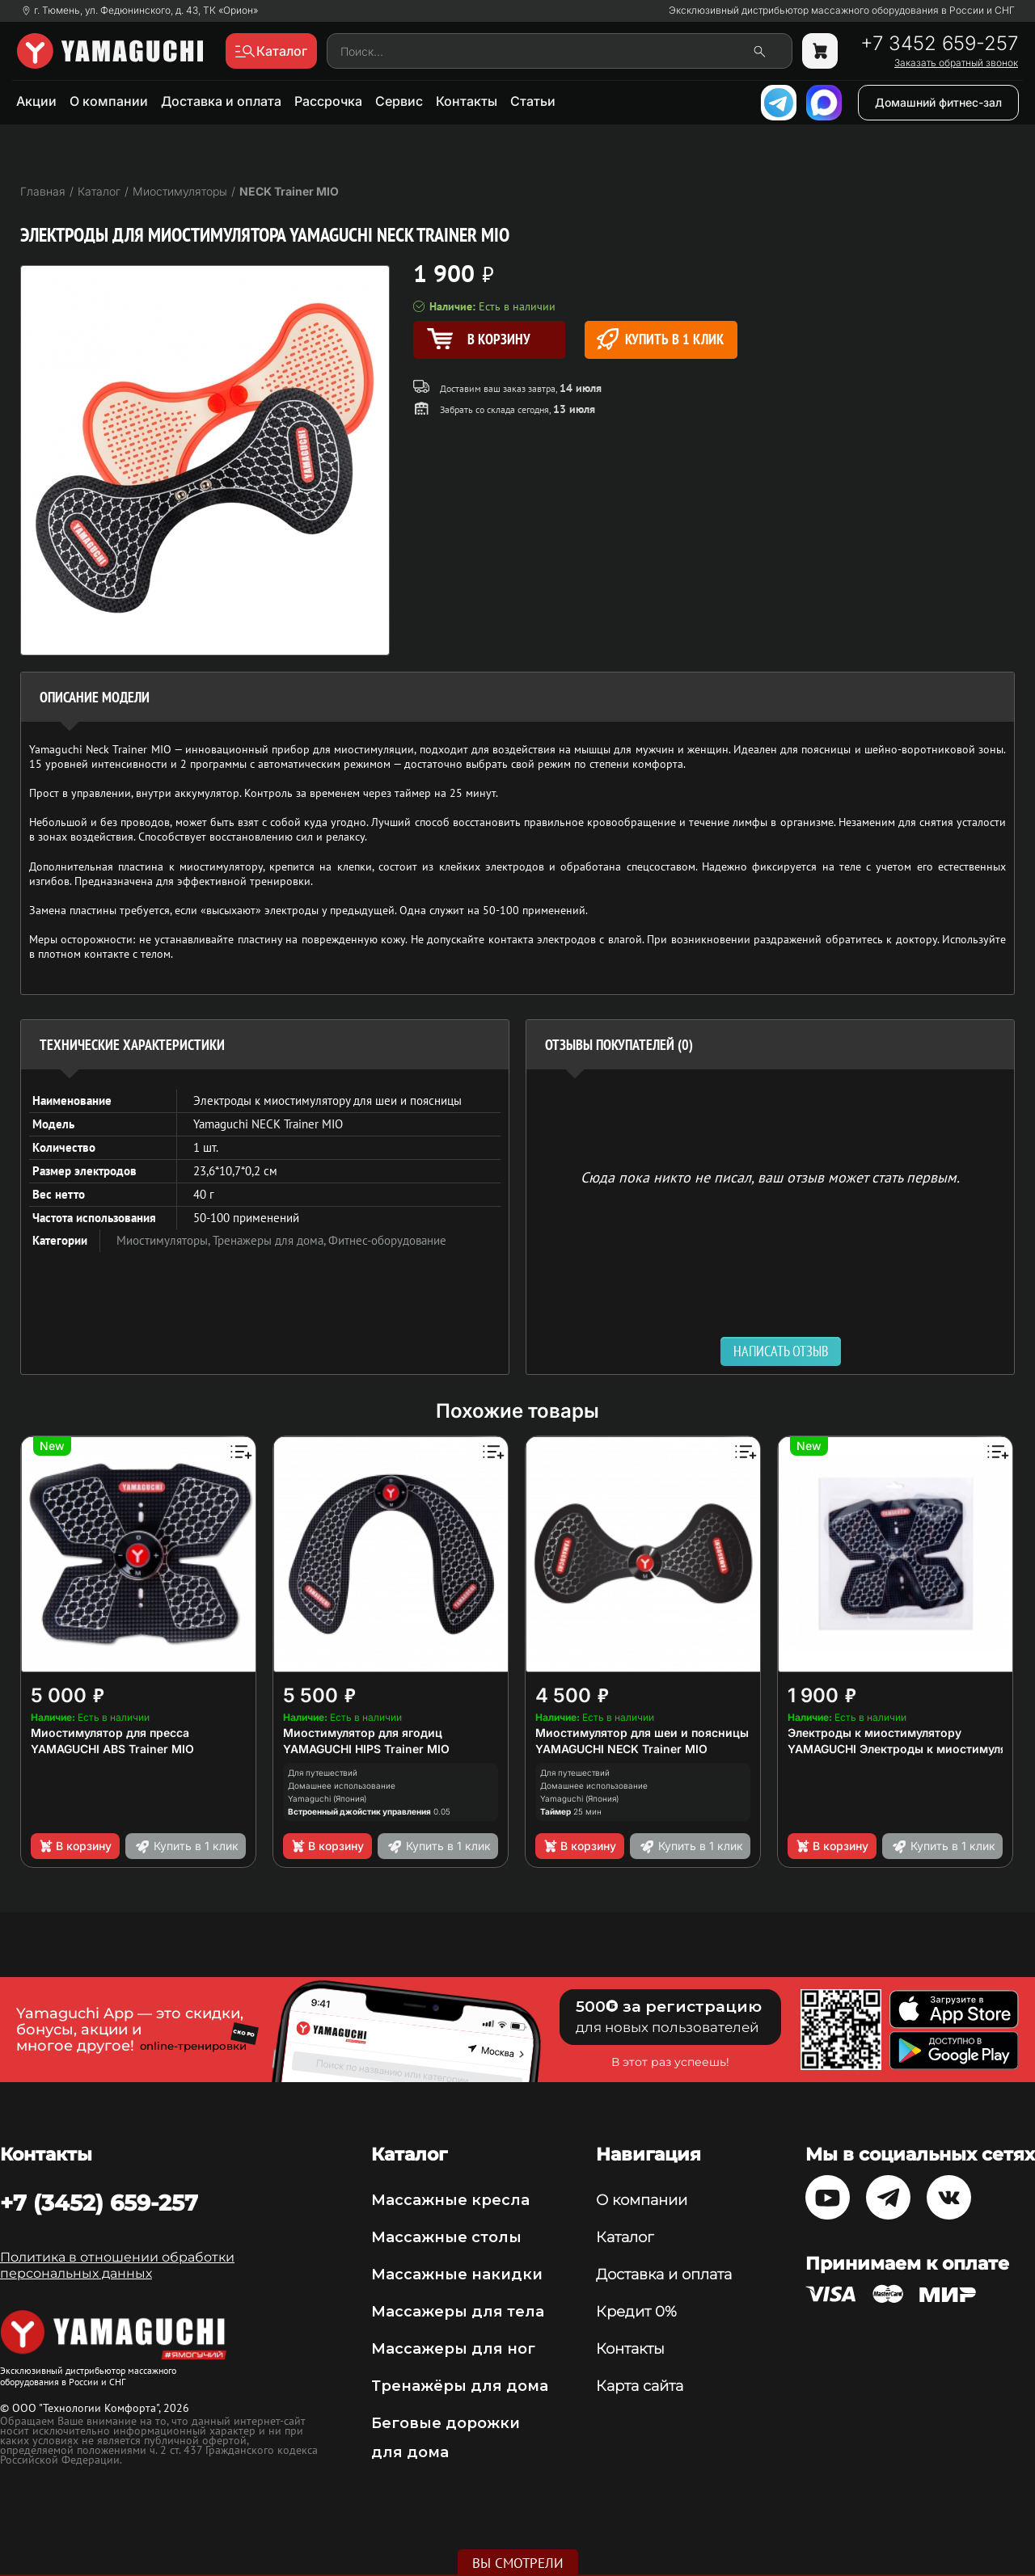 The width and height of the screenshot is (1035, 2576). Describe the element at coordinates (117, 2265) in the screenshot. I see `Политика в отношении обработки персональных данных` at that location.